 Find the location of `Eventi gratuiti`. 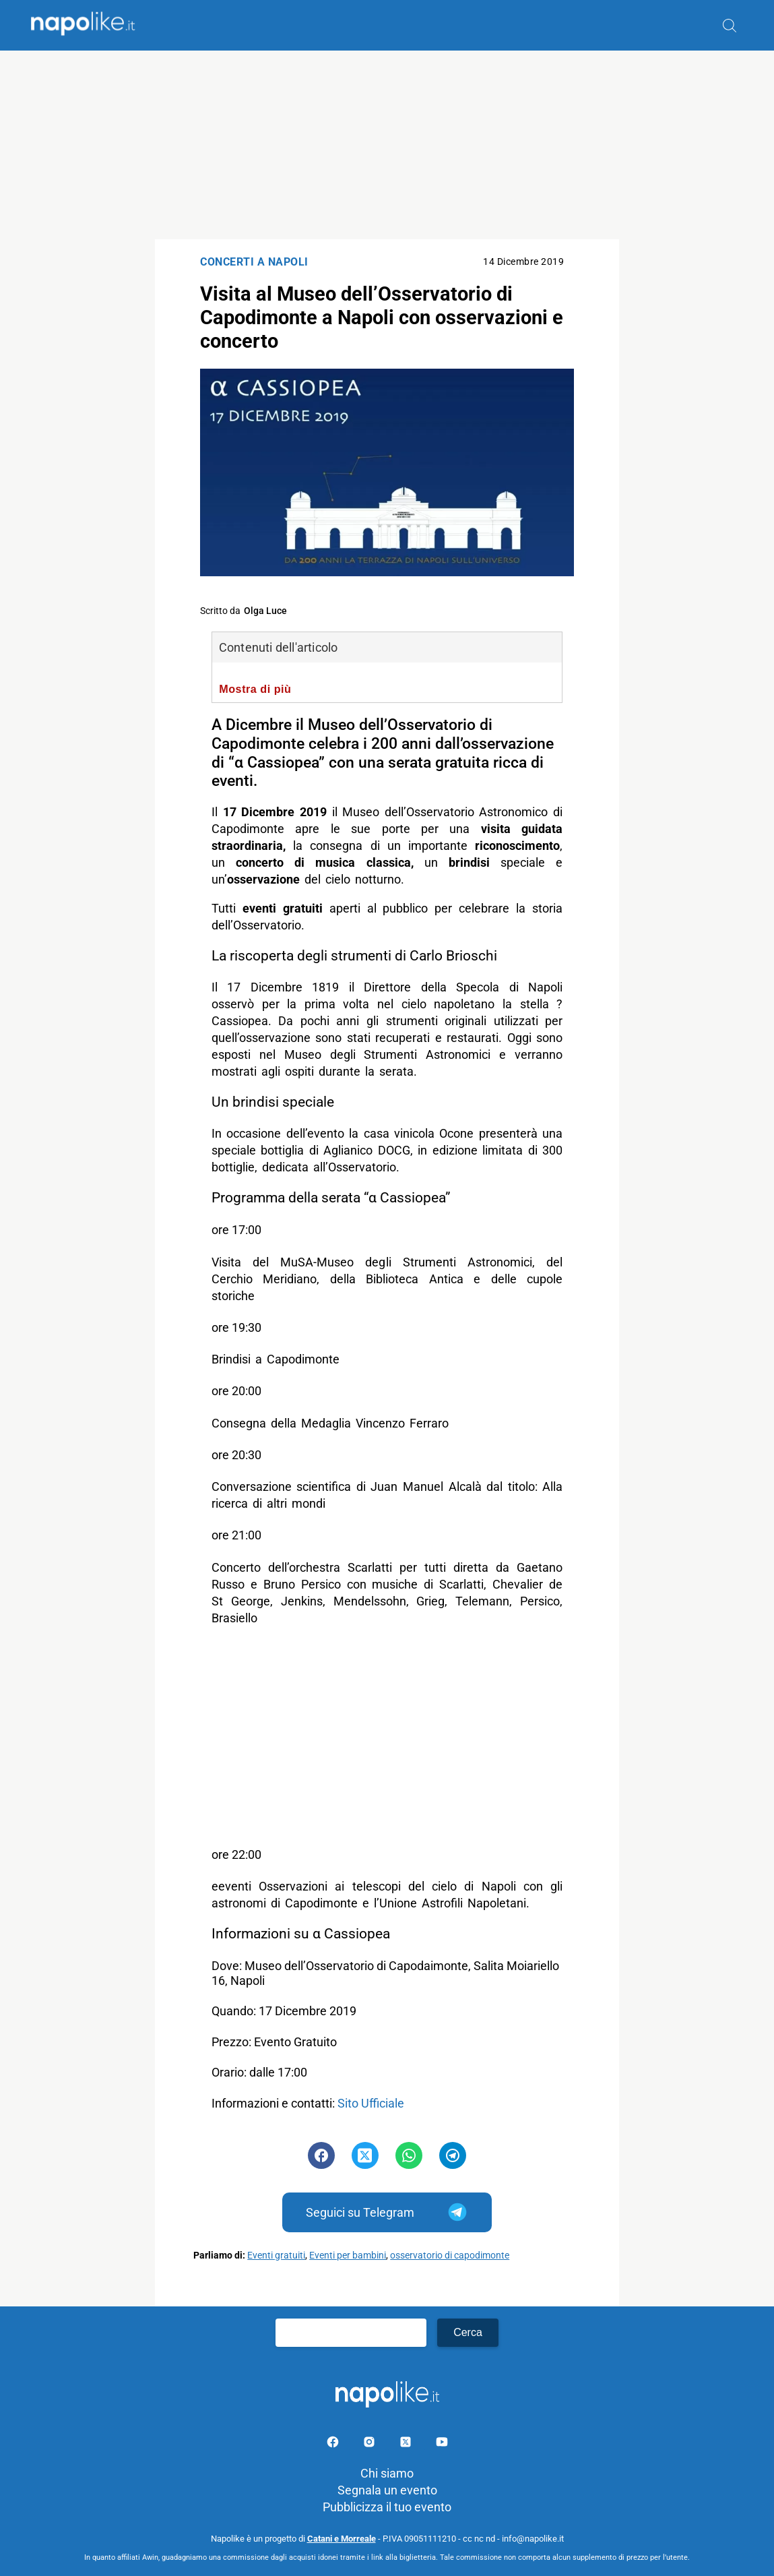

Eventi gratuiti is located at coordinates (276, 2255).